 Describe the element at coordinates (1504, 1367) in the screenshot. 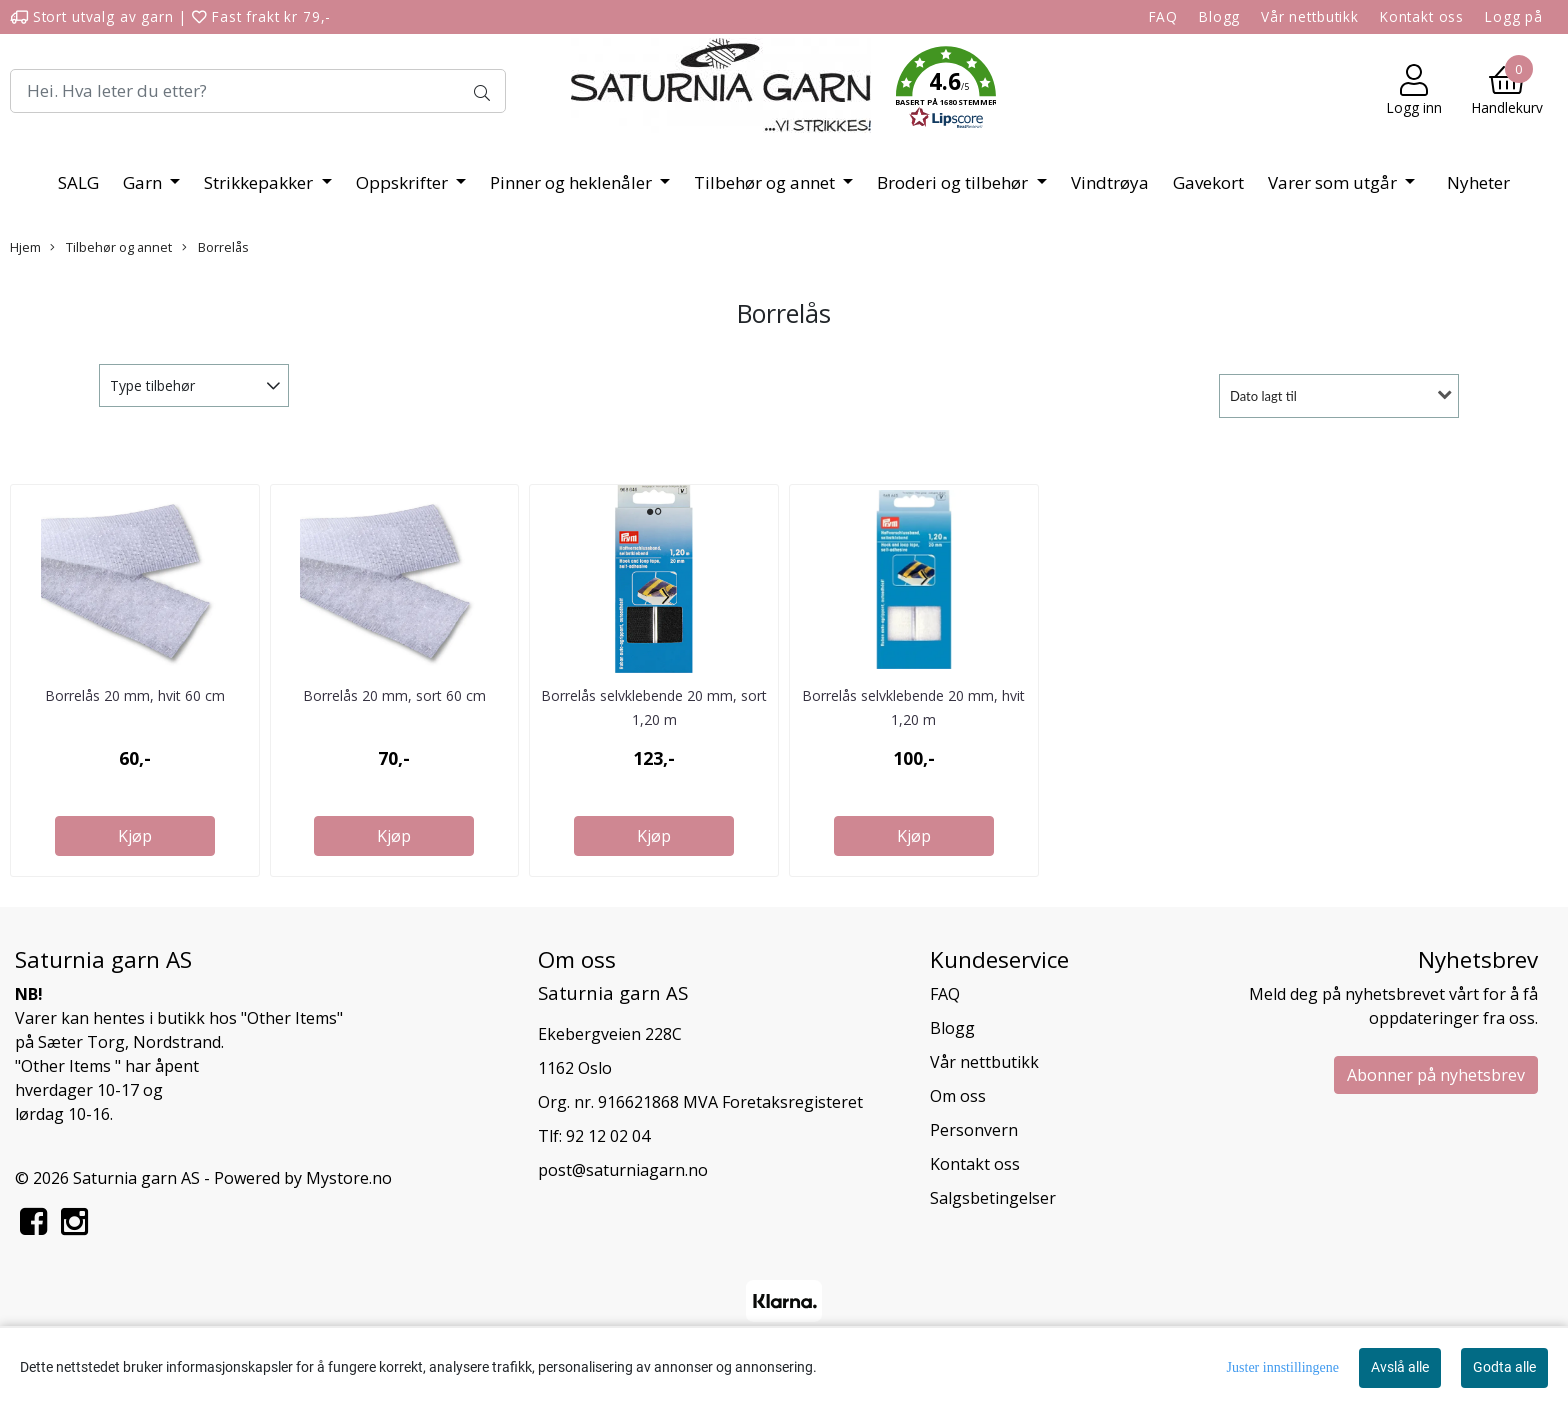

I see `Godta alle` at that location.